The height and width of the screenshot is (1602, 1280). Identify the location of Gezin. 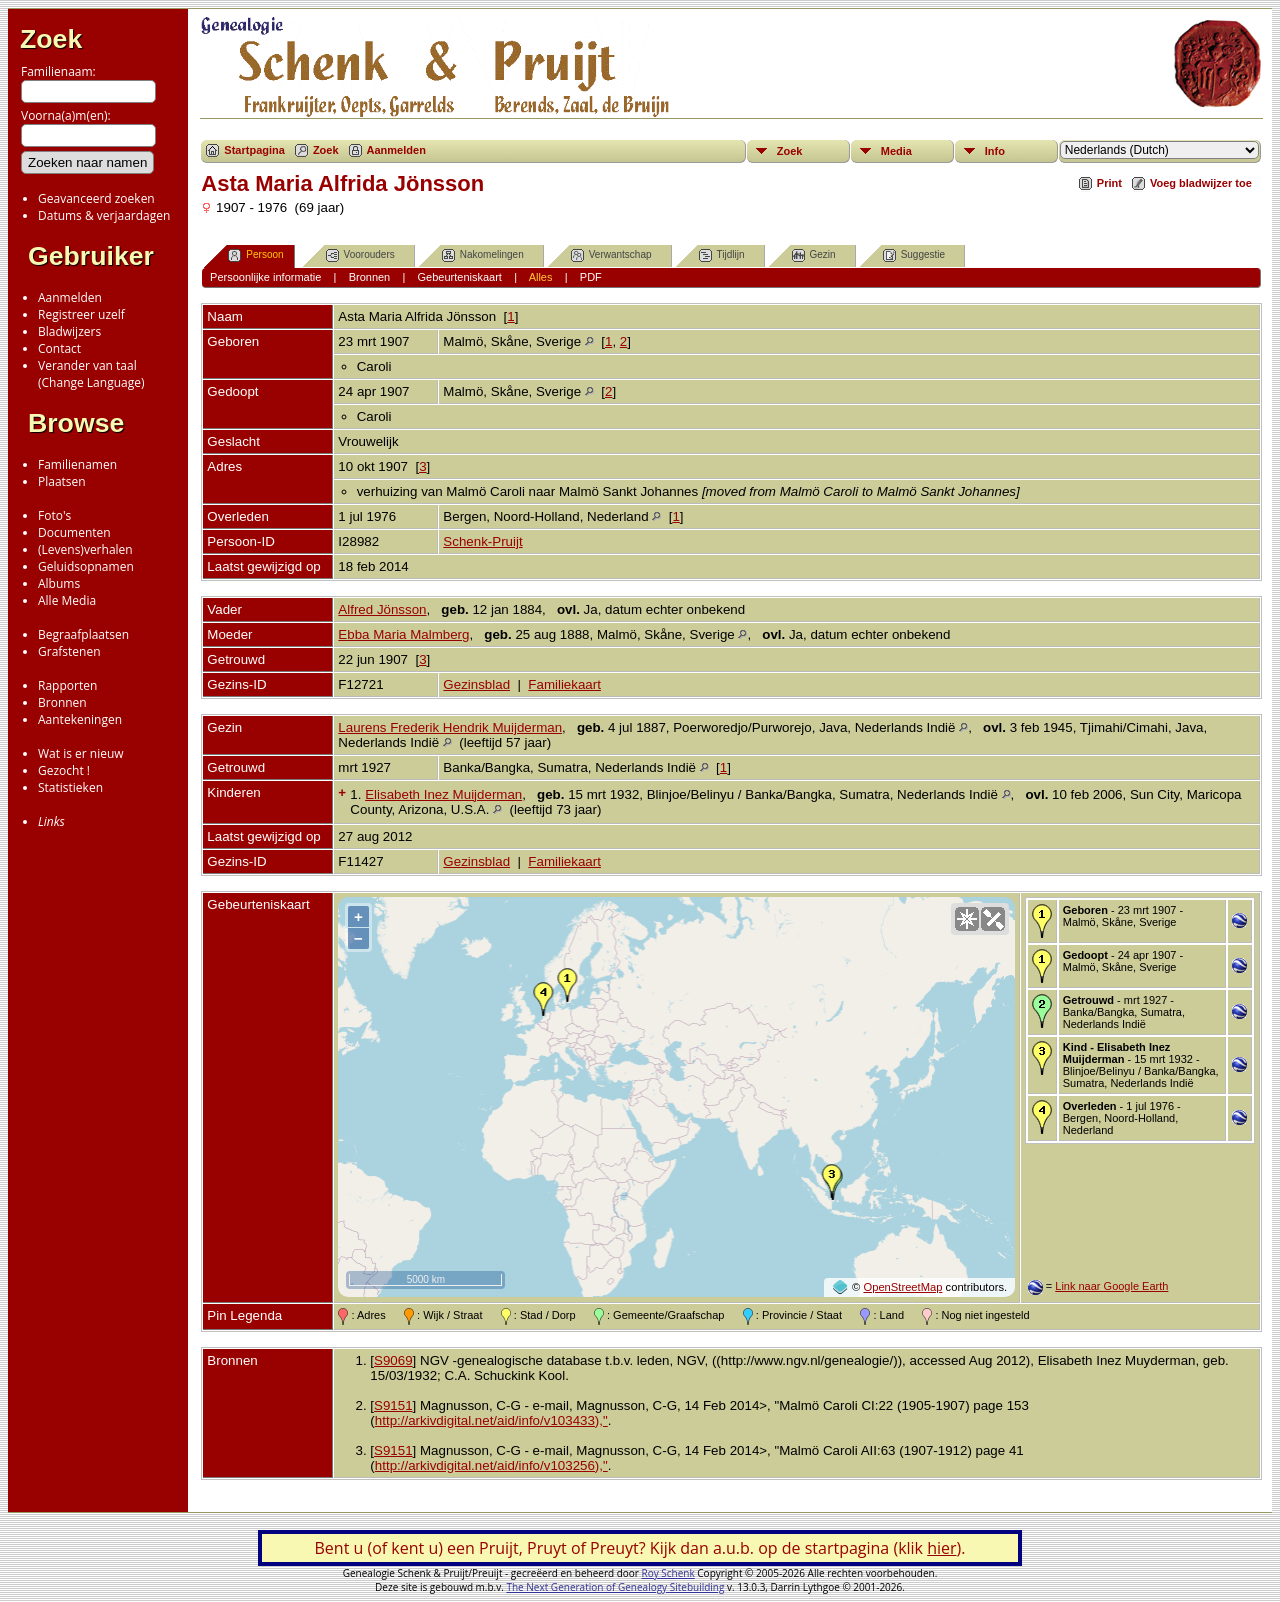
(814, 255).